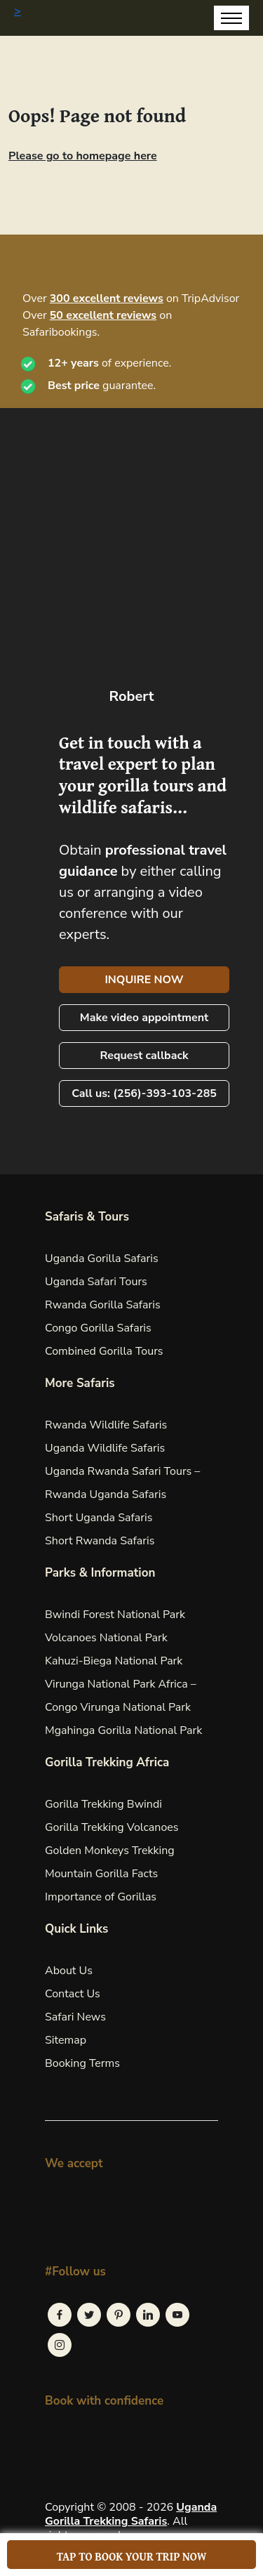 The image size is (263, 2576). I want to click on Booking Terms, so click(82, 2063).